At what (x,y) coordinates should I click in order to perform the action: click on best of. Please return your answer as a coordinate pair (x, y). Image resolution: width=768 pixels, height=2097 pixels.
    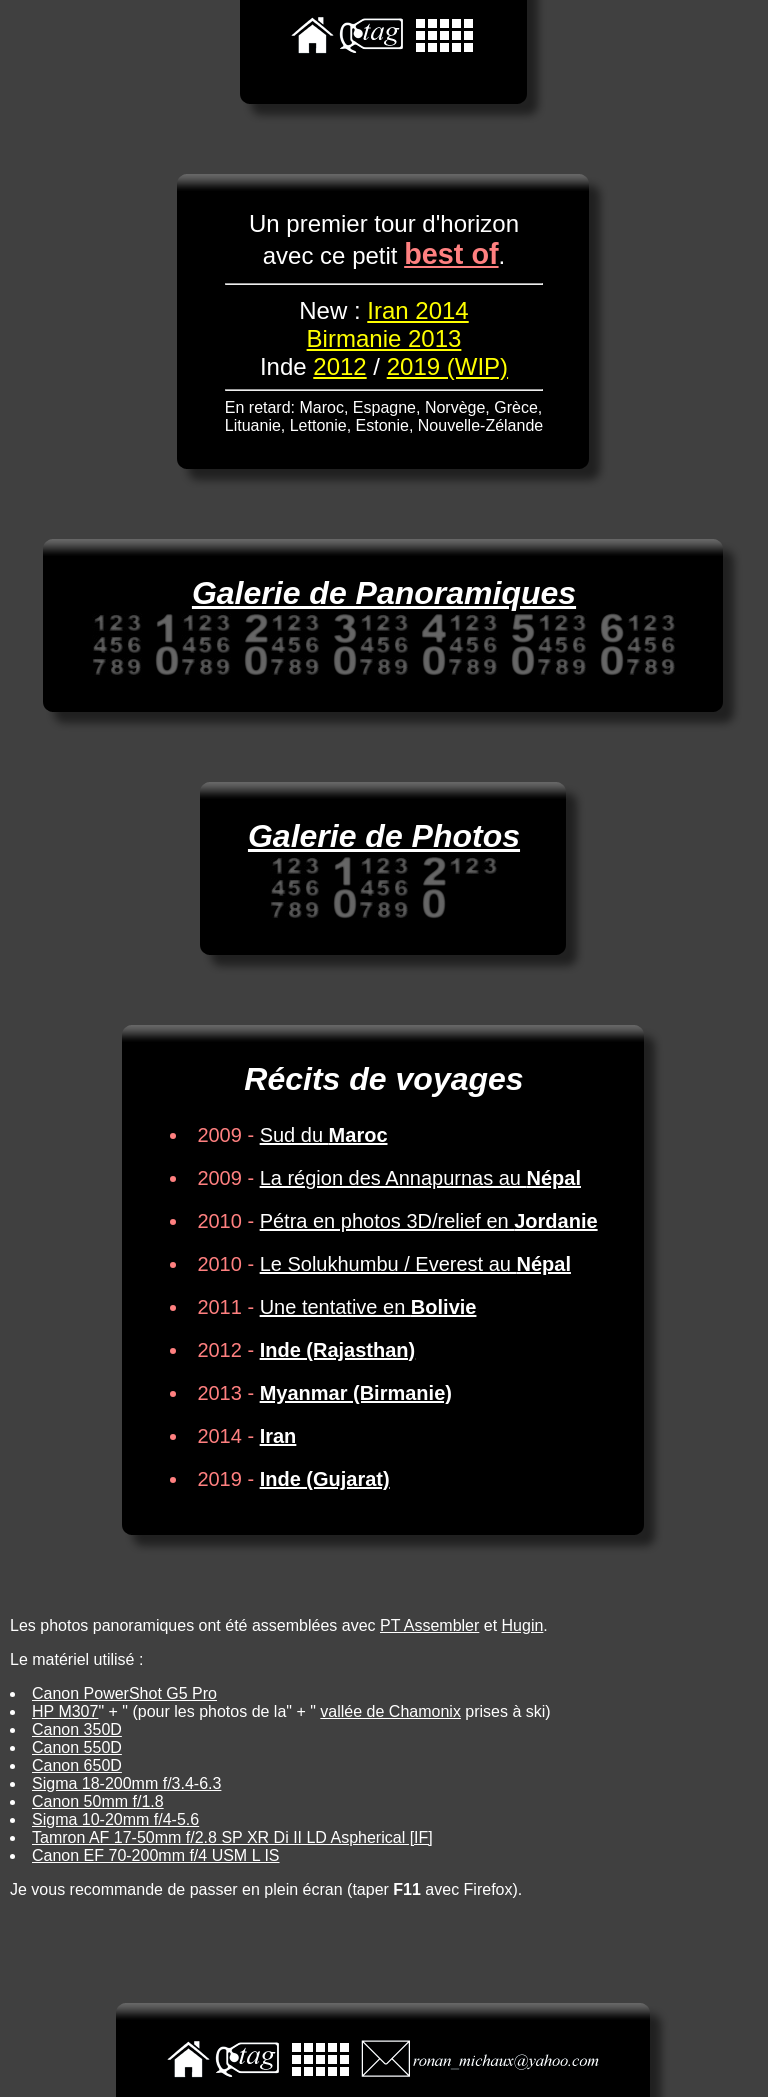
    Looking at the image, I should click on (451, 254).